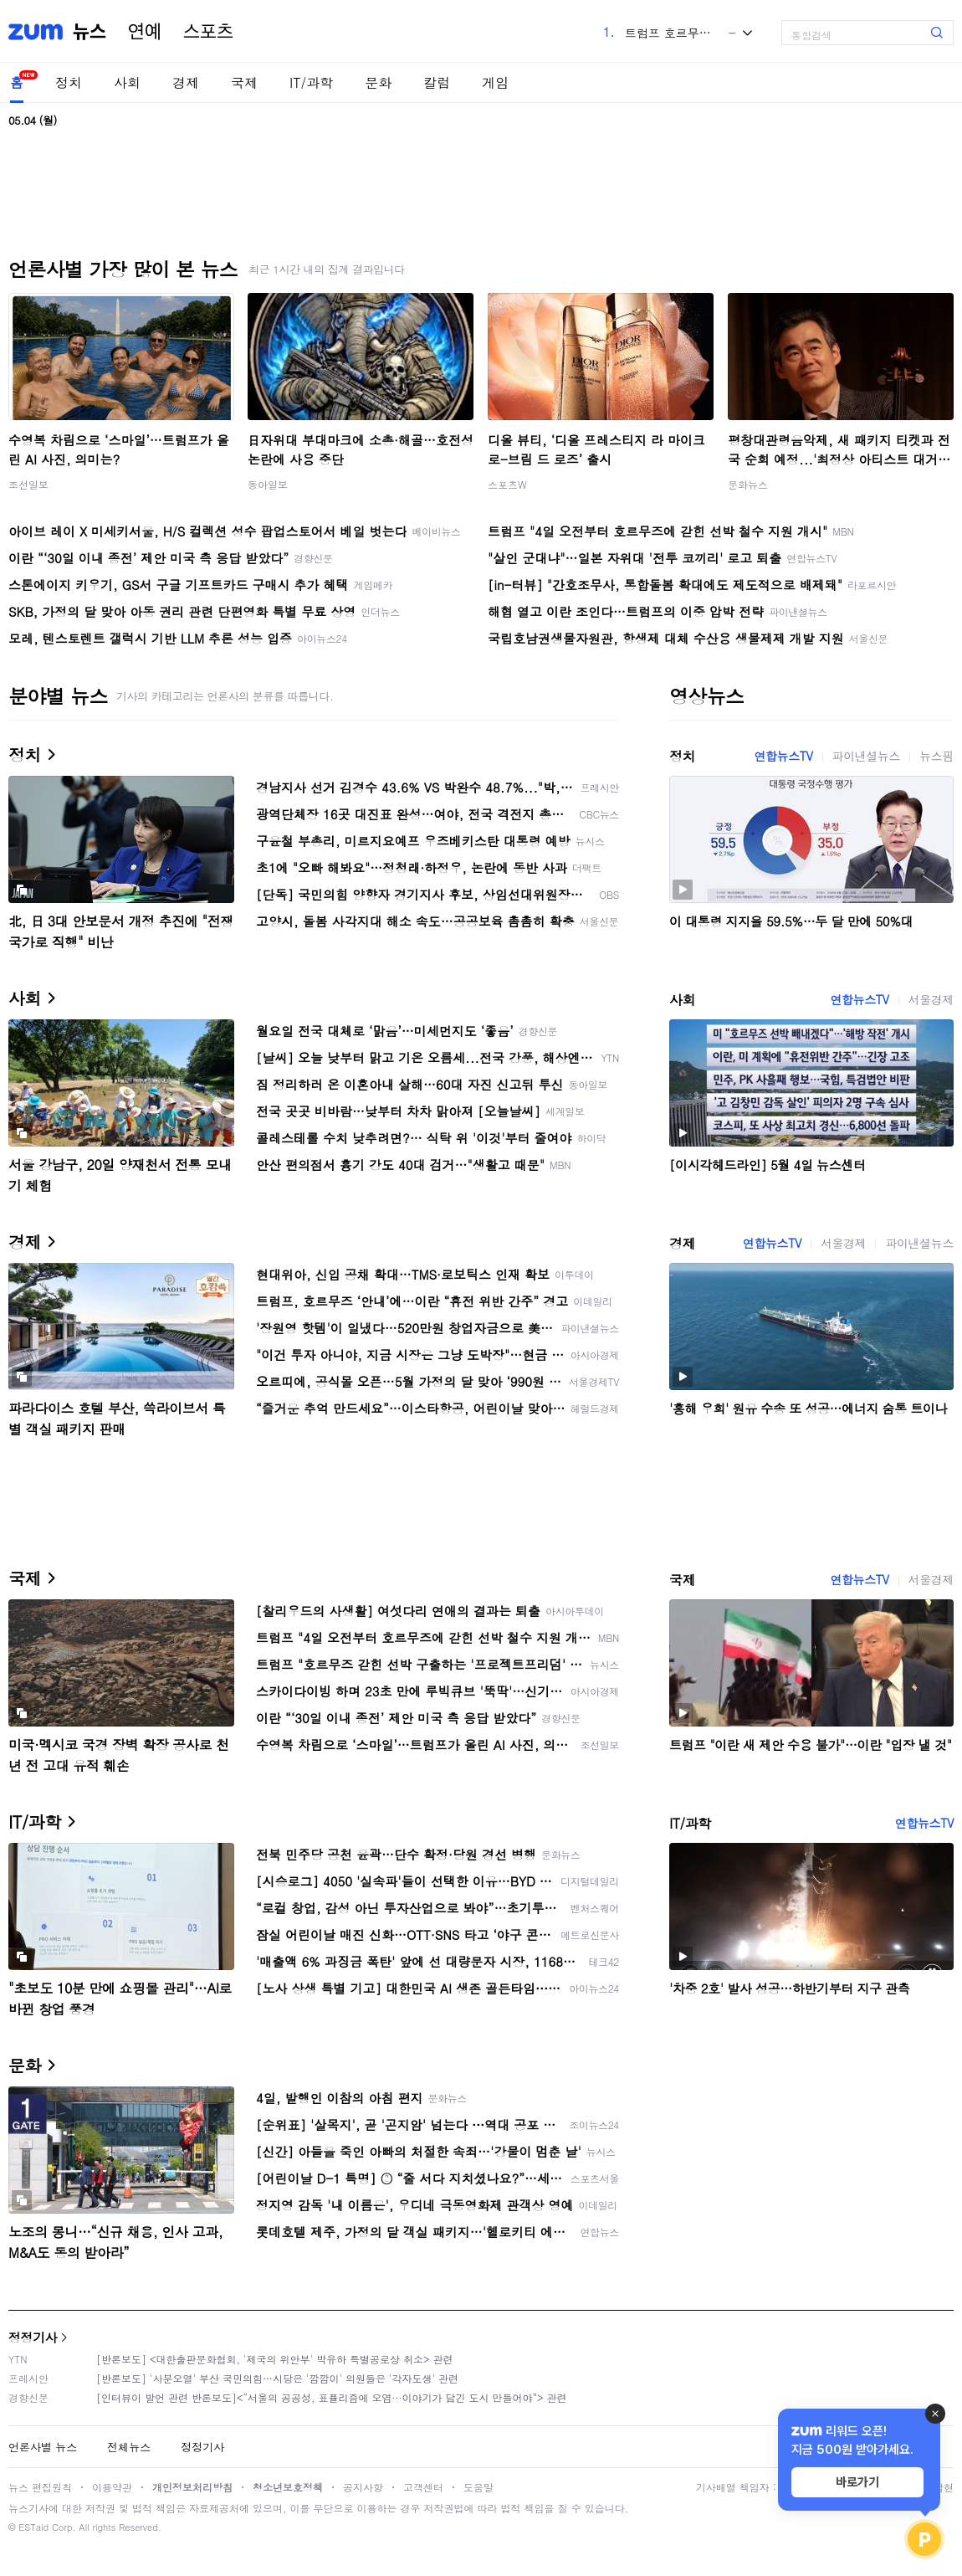 Image resolution: width=962 pixels, height=2576 pixels. I want to click on [반론보도] '사분오열' 부산 국민의힘…시당은 '깜깜이' 의원들은 '각자도생' 관련, so click(277, 2378).